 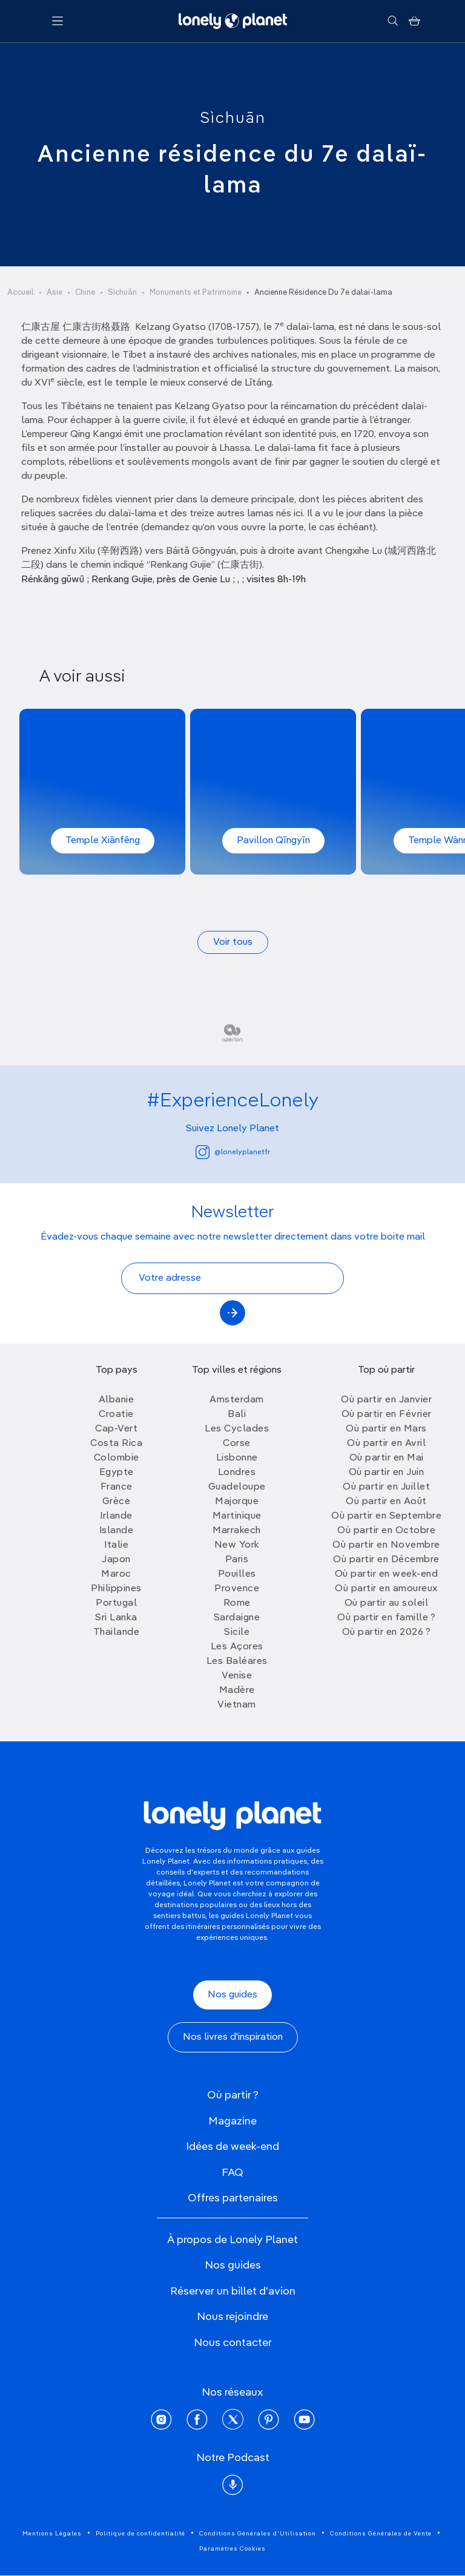 I want to click on Où partir en Novembre, so click(x=386, y=1545).